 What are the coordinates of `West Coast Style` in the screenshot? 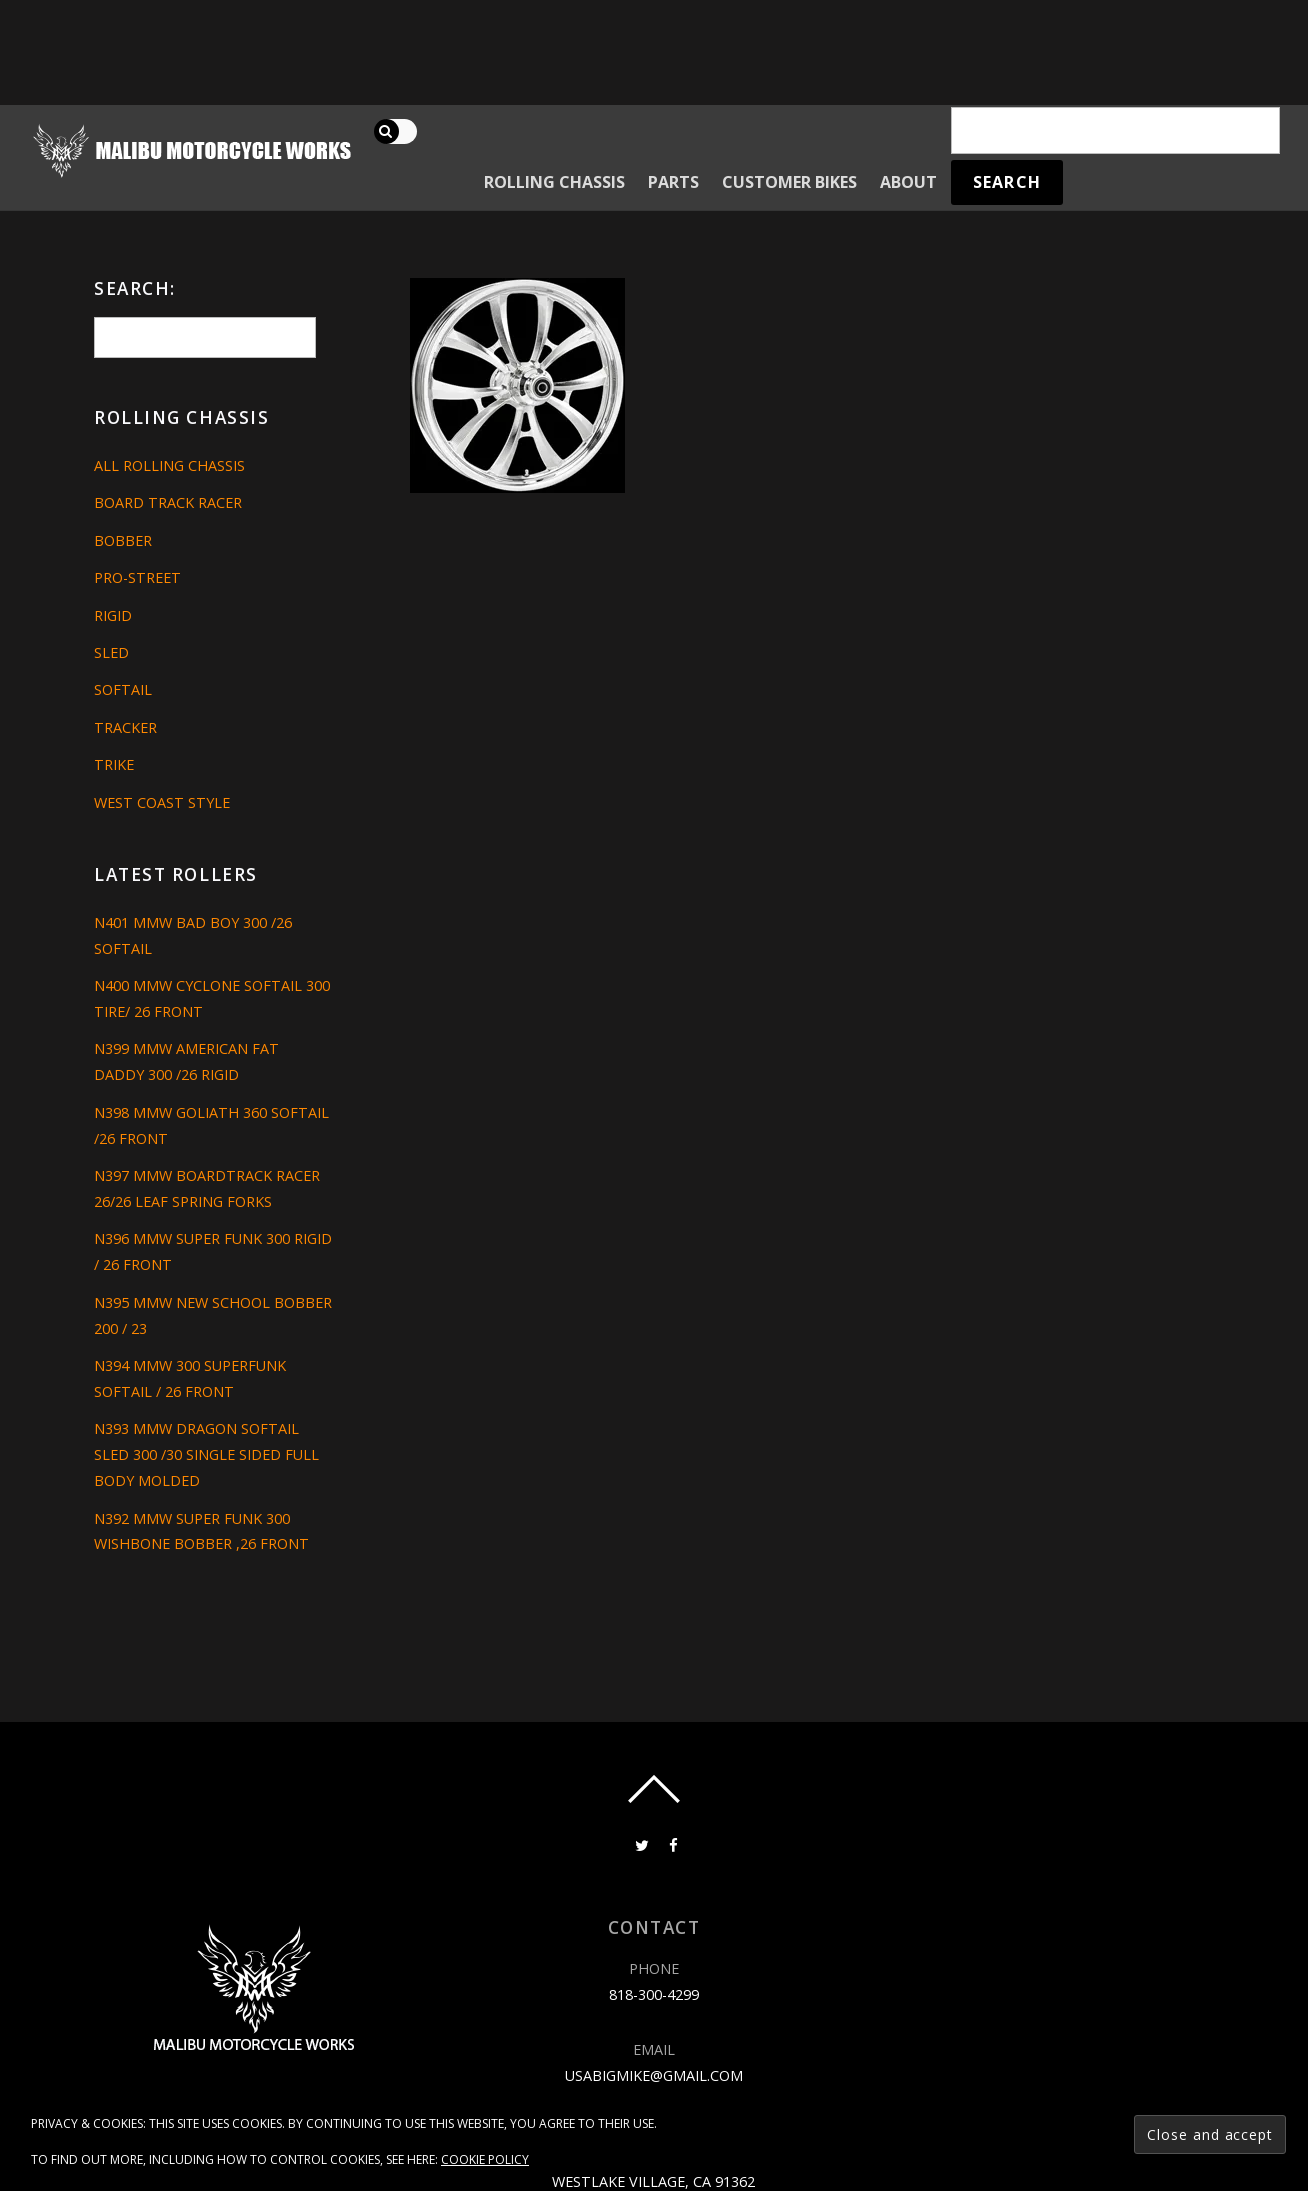 It's located at (162, 802).